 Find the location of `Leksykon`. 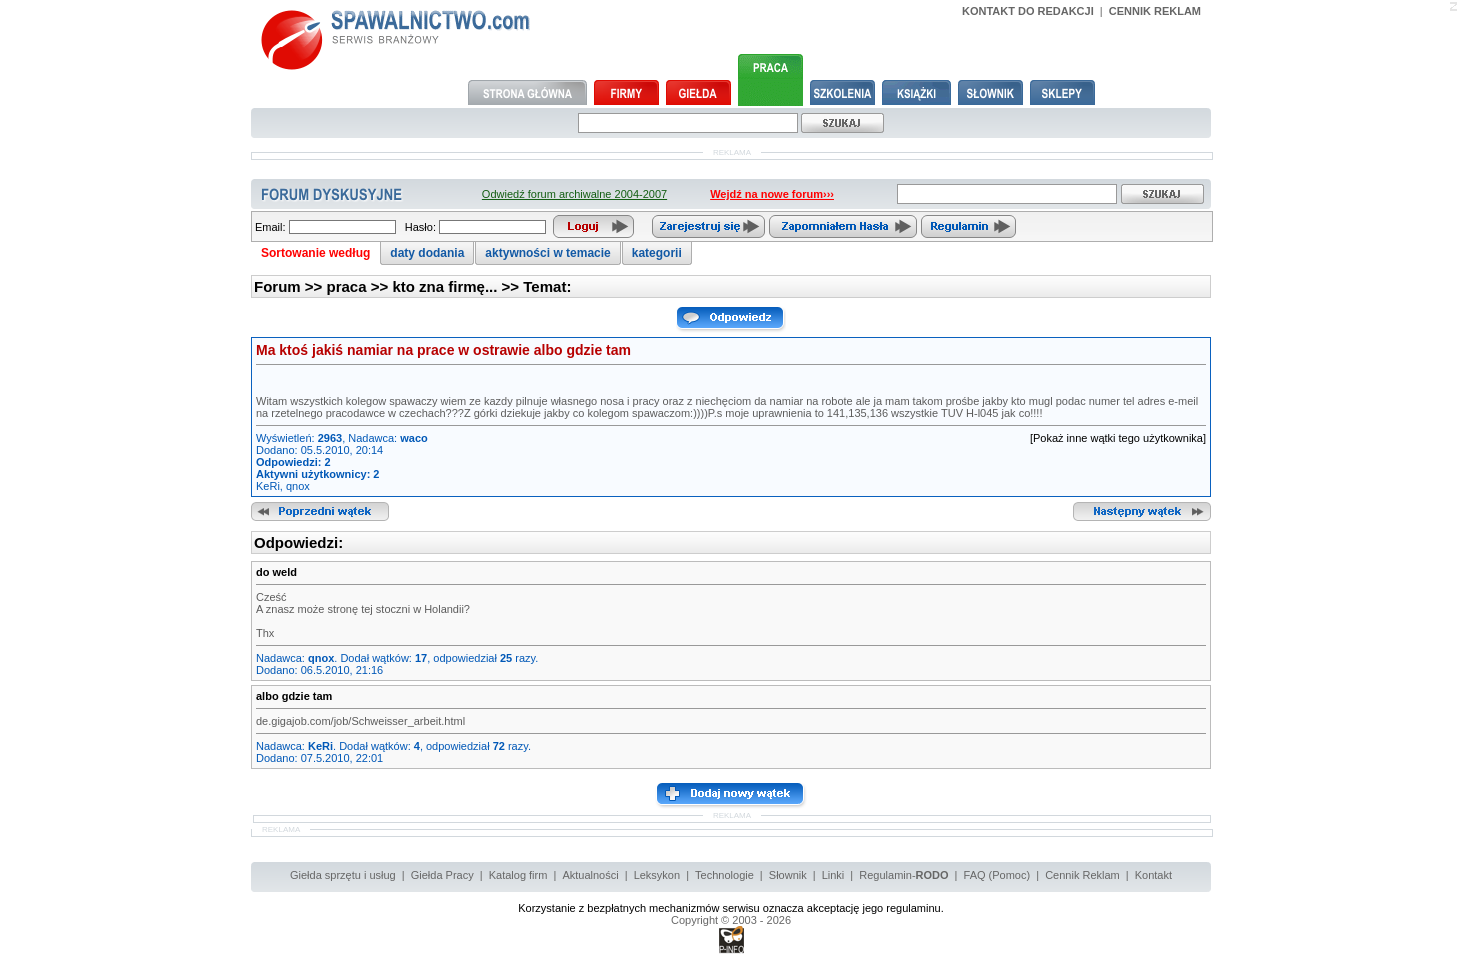

Leksykon is located at coordinates (657, 875).